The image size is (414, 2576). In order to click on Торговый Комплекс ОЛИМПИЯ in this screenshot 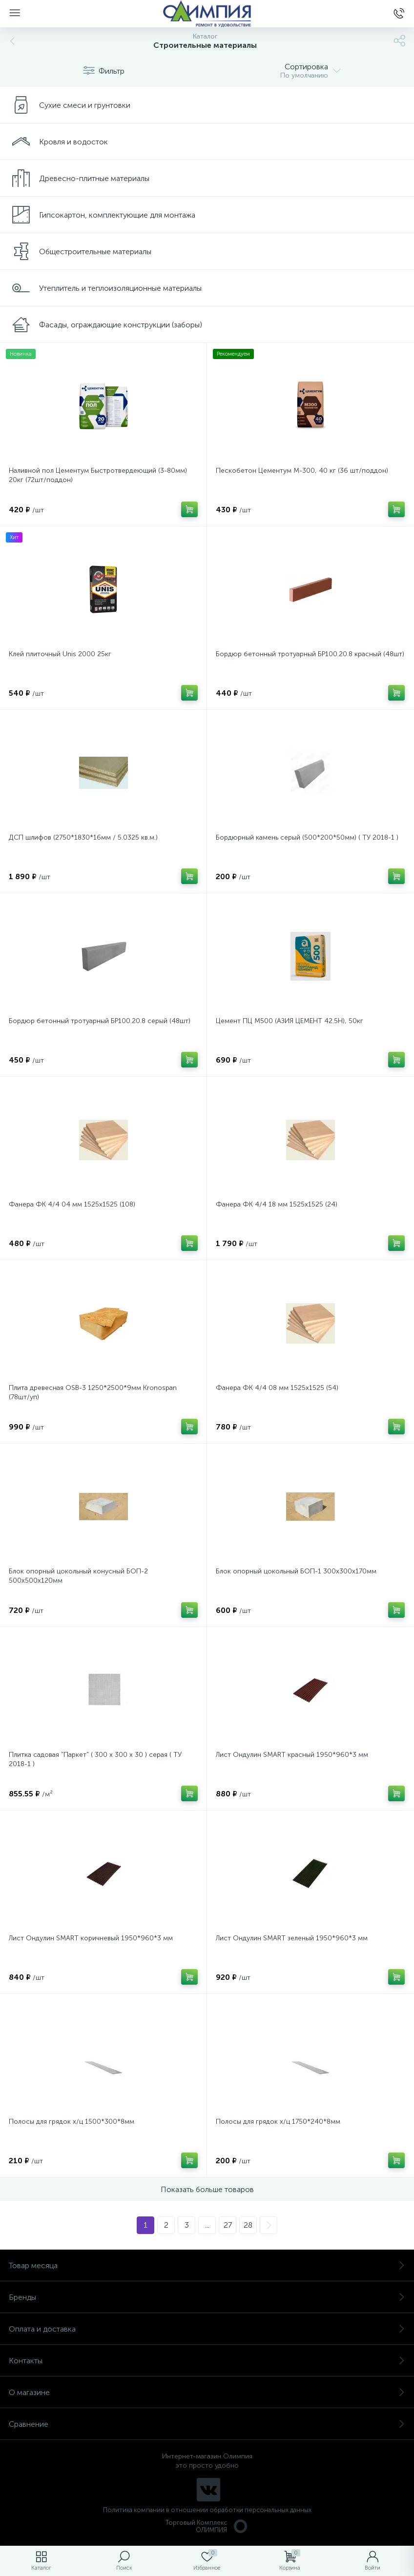, I will do `click(207, 2526)`.